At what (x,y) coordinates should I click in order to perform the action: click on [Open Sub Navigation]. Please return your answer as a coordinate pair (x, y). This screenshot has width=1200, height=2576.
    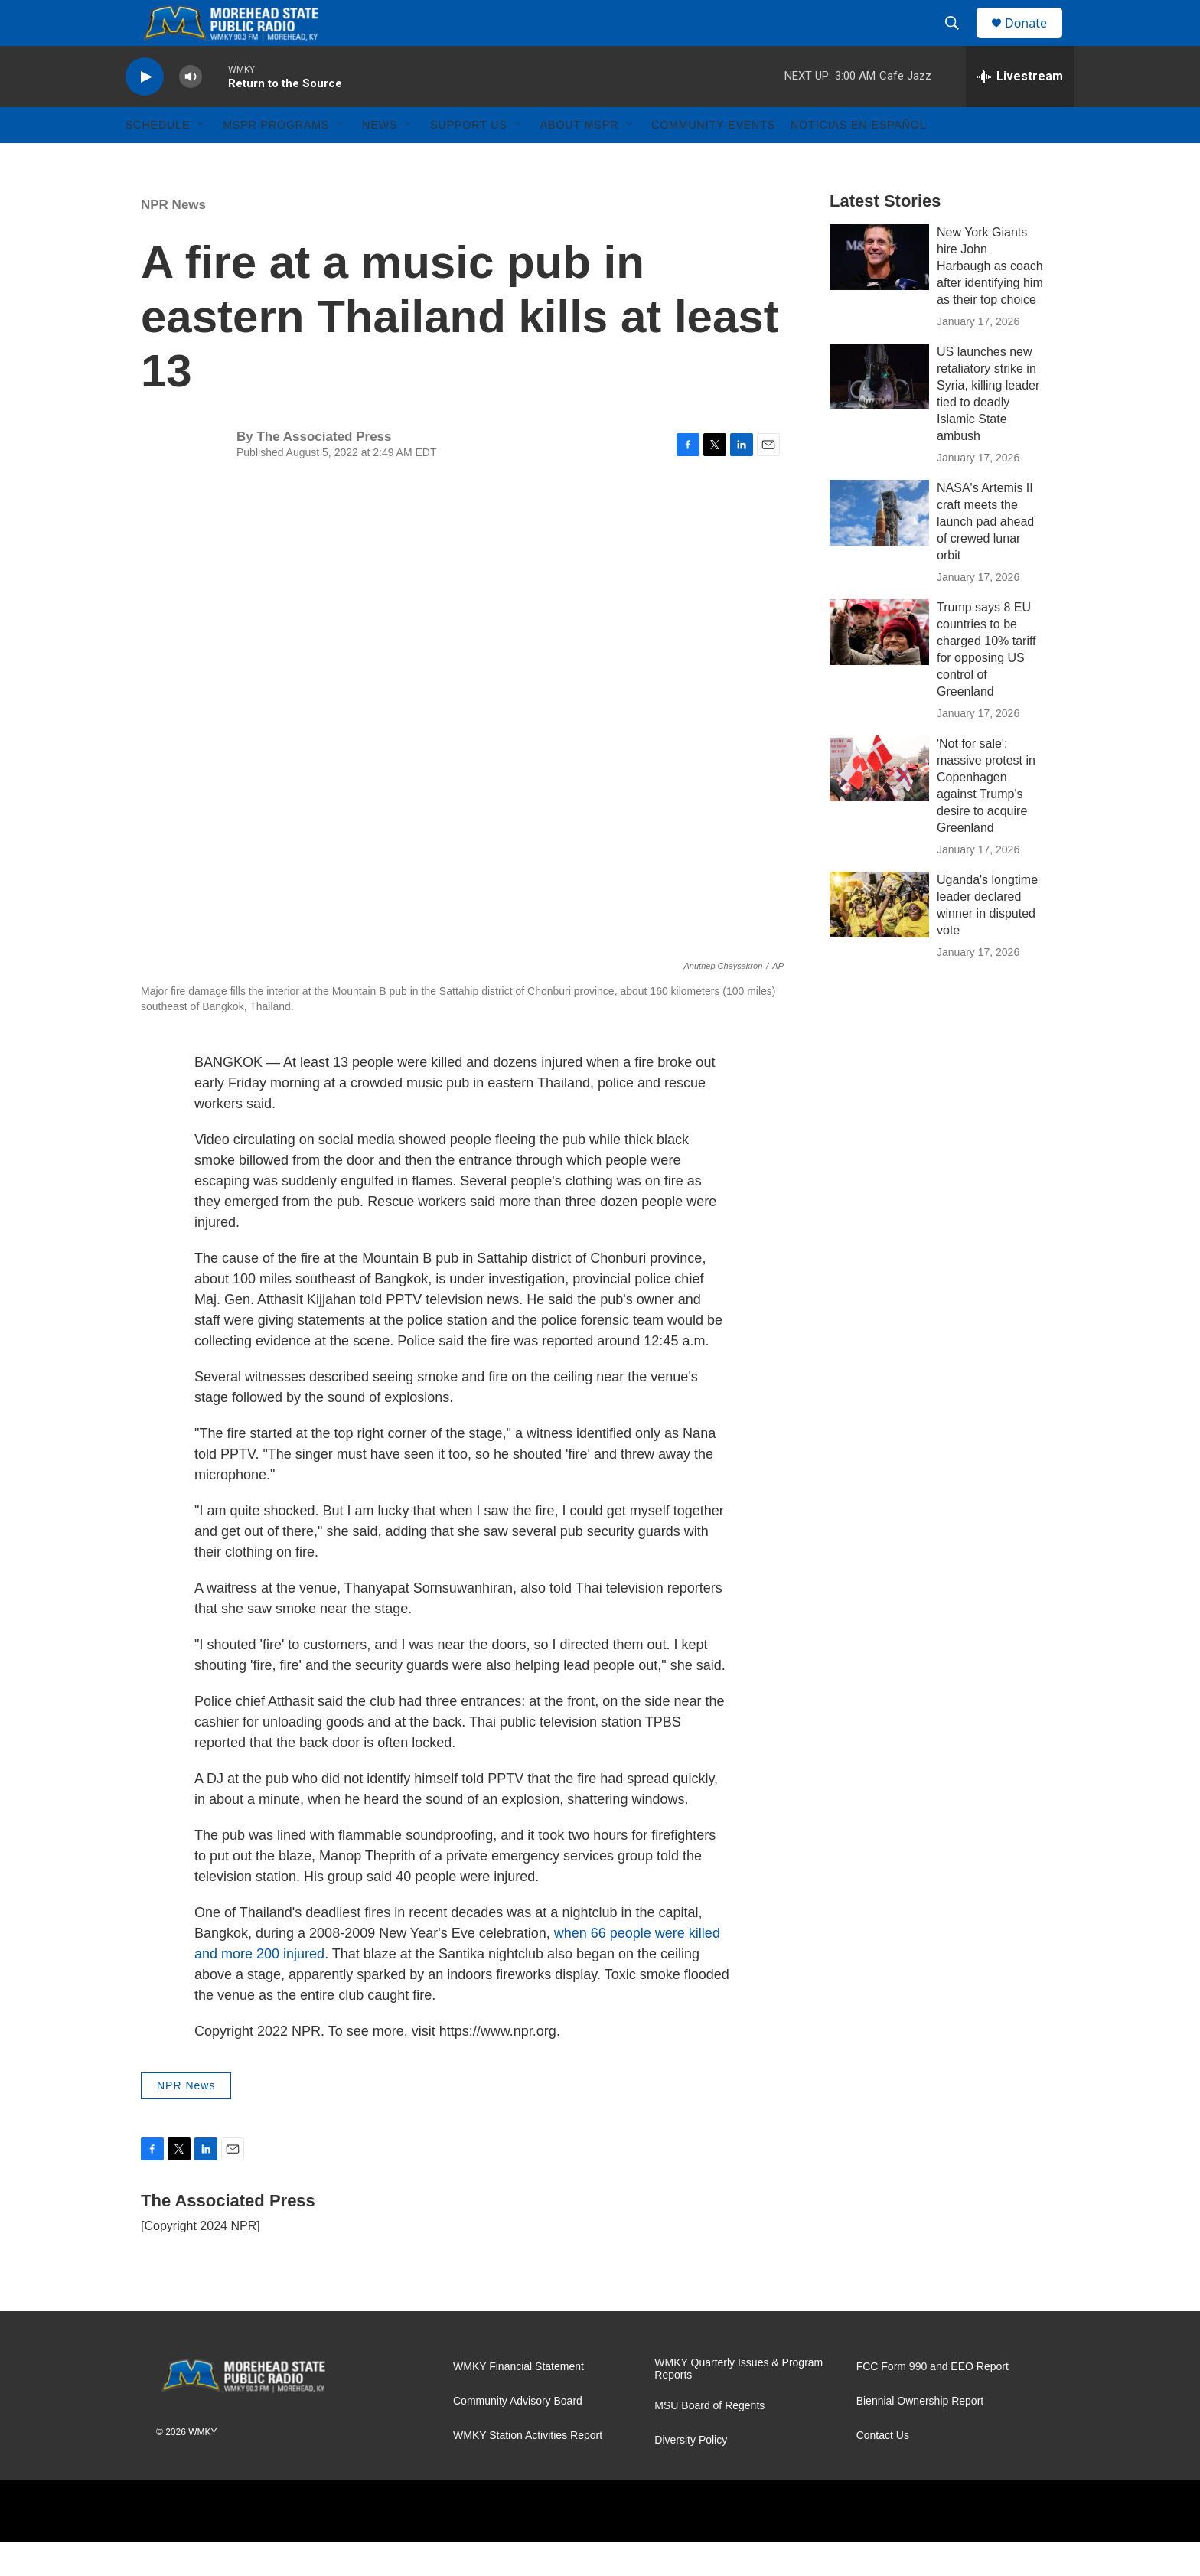
    Looking at the image, I should click on (201, 159).